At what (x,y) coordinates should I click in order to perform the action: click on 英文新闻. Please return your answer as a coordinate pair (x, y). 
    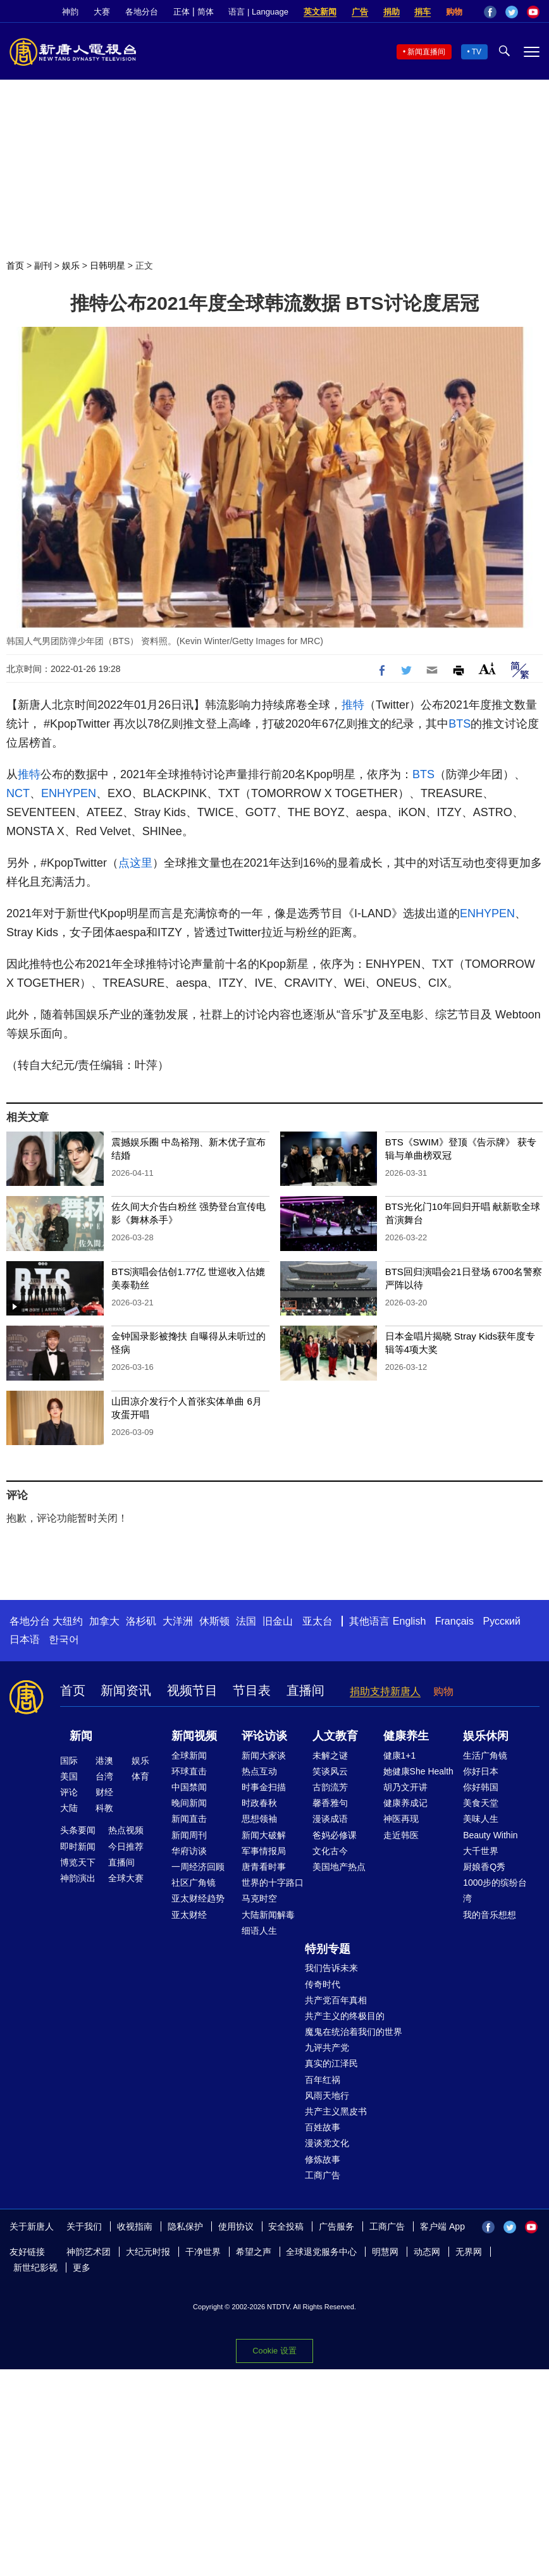
    Looking at the image, I should click on (320, 11).